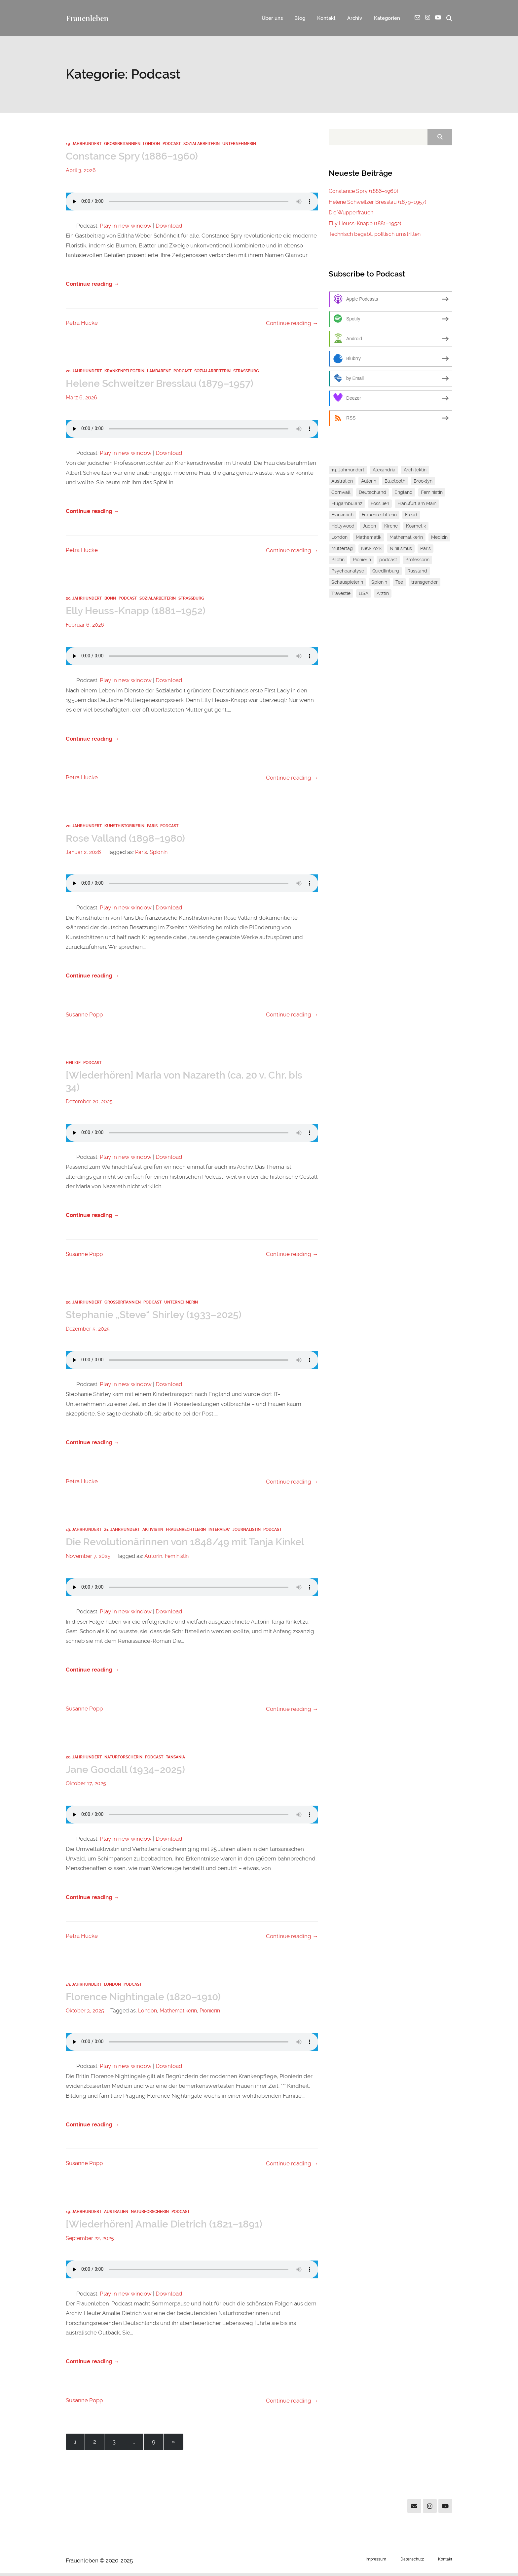  Describe the element at coordinates (162, 384) in the screenshot. I see `Helene Schweitzer Bresslau (1879–1957)` at that location.